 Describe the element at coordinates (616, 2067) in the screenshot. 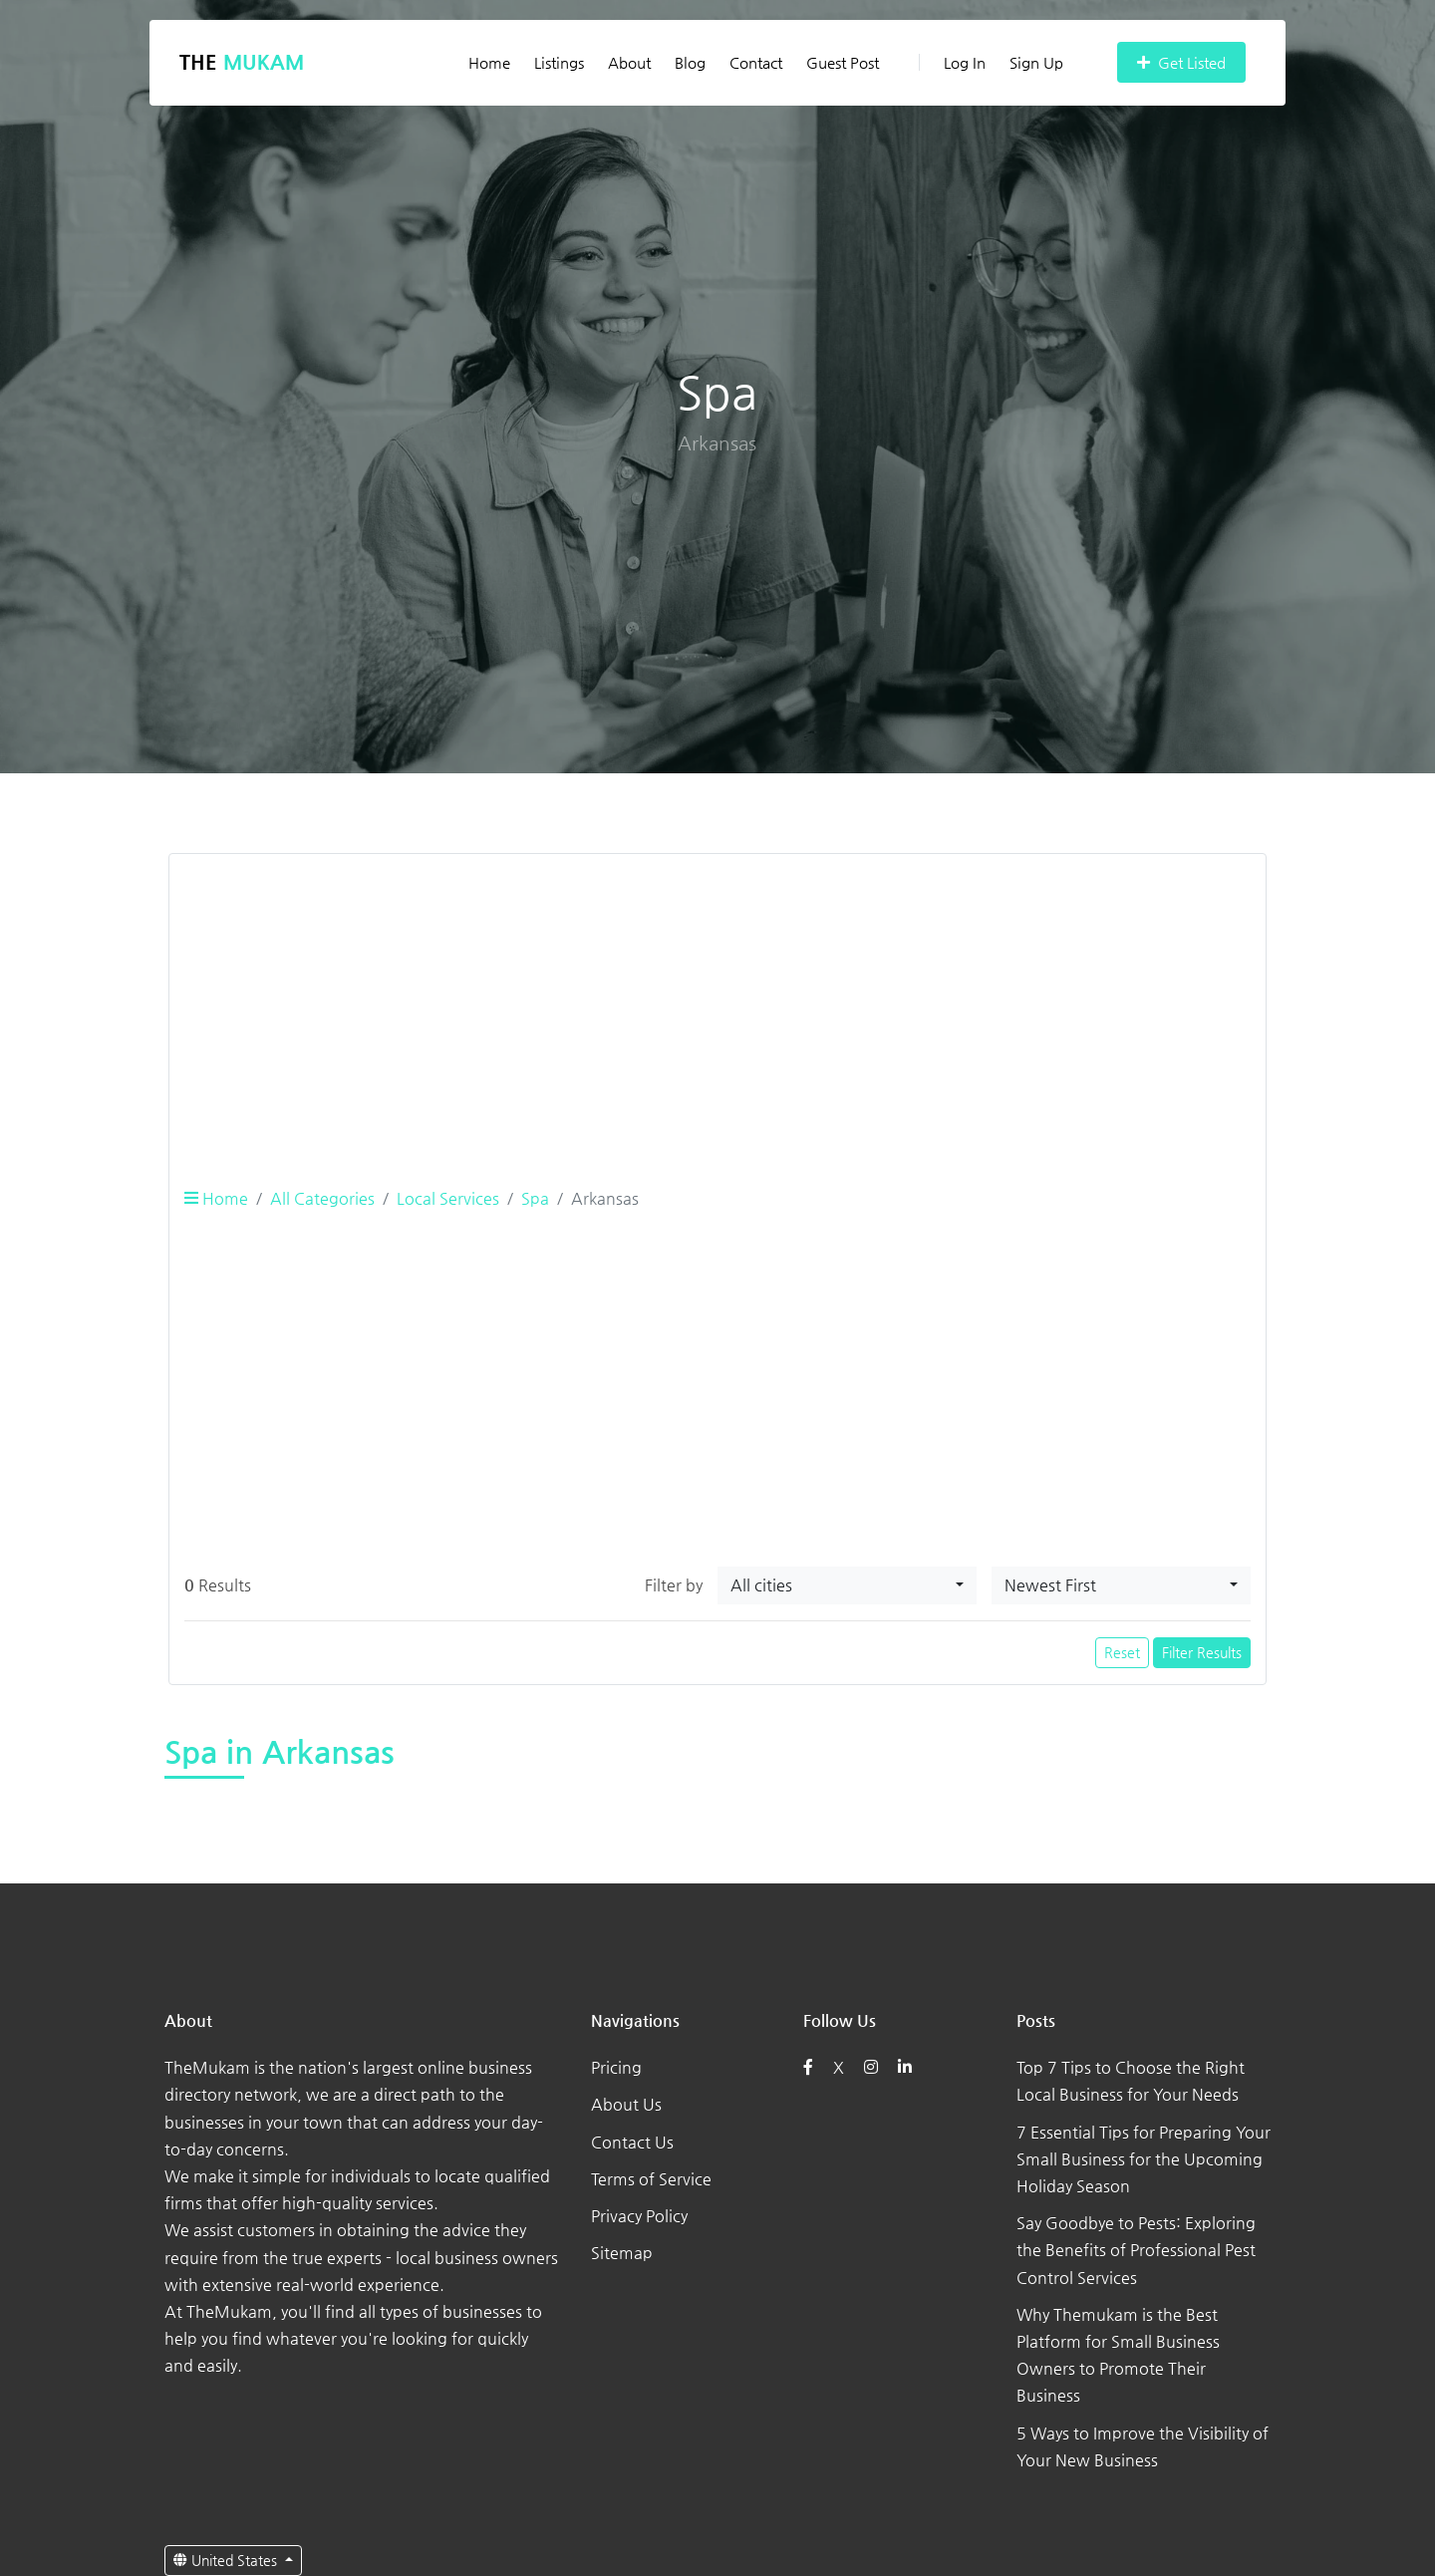

I see `Pricing` at that location.